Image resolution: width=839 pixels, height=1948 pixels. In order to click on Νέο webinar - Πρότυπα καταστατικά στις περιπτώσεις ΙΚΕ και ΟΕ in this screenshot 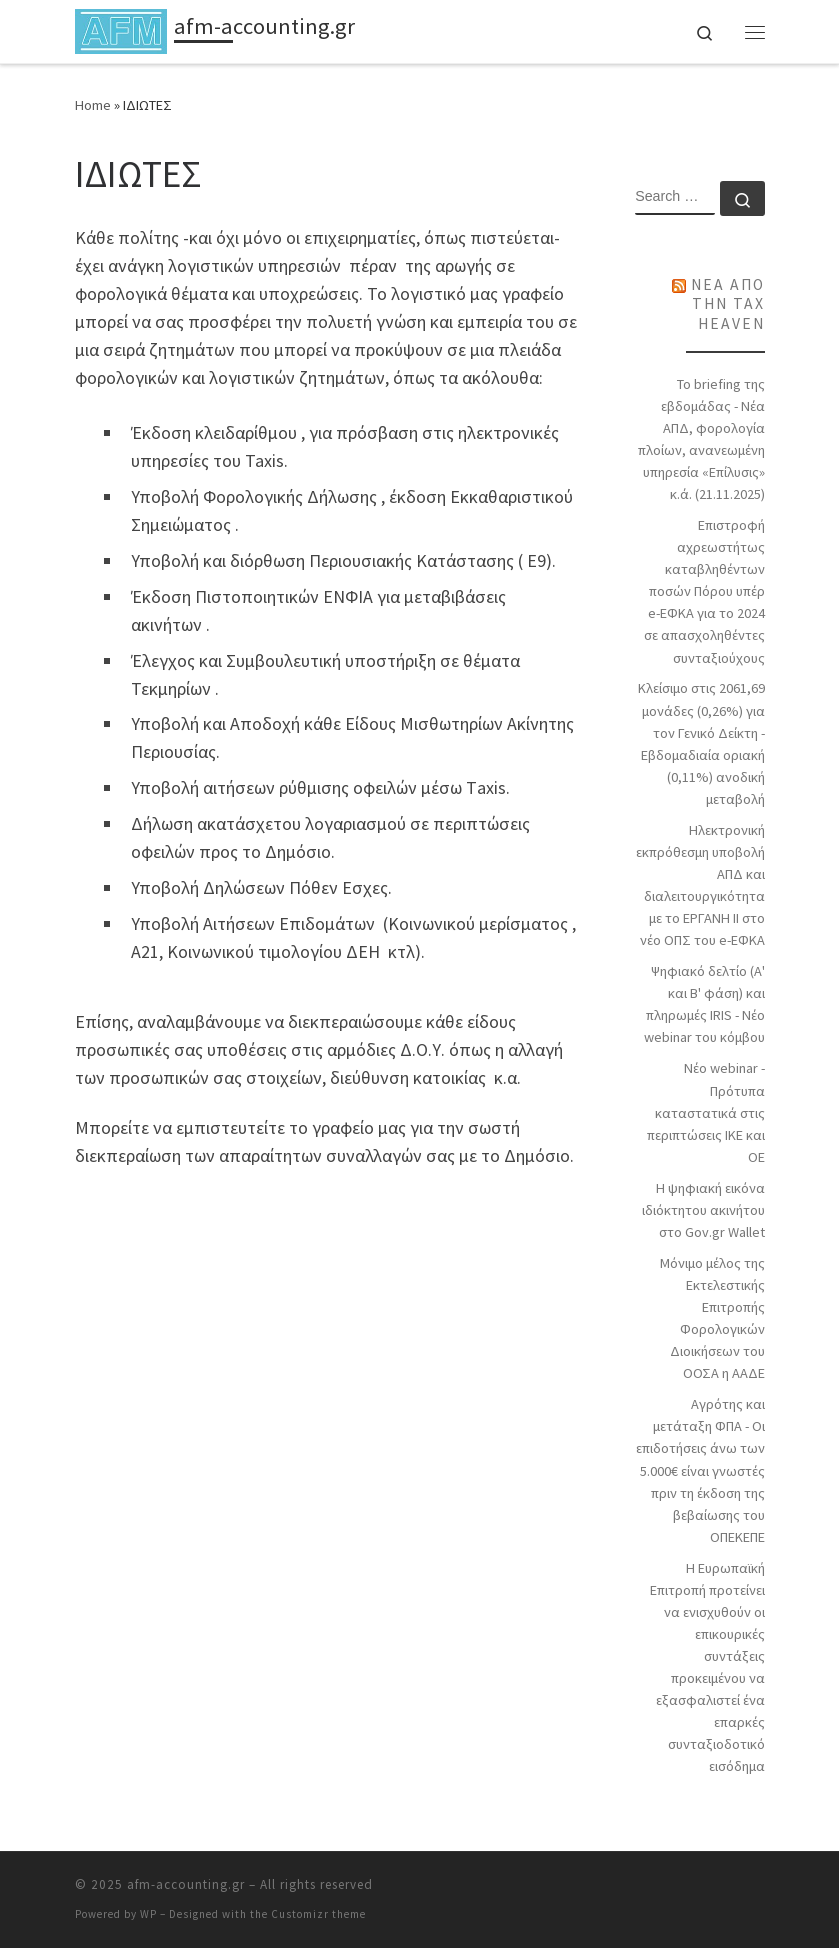, I will do `click(706, 1112)`.